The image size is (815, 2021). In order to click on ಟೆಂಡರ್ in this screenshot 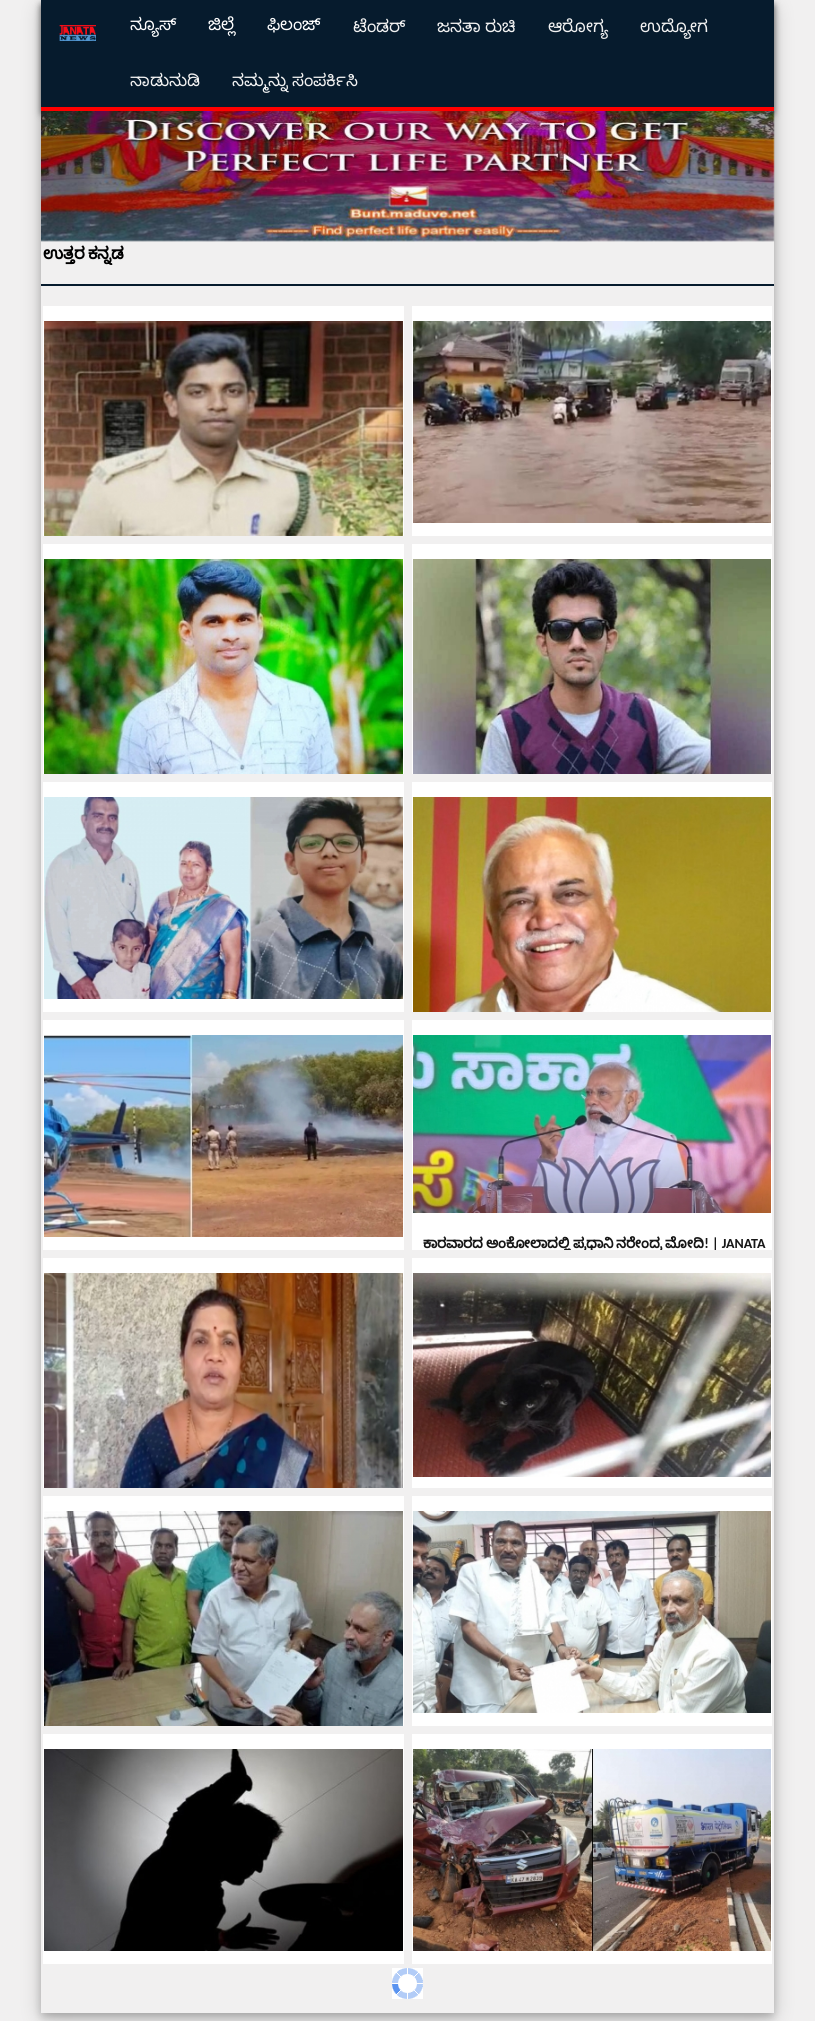, I will do `click(379, 26)`.